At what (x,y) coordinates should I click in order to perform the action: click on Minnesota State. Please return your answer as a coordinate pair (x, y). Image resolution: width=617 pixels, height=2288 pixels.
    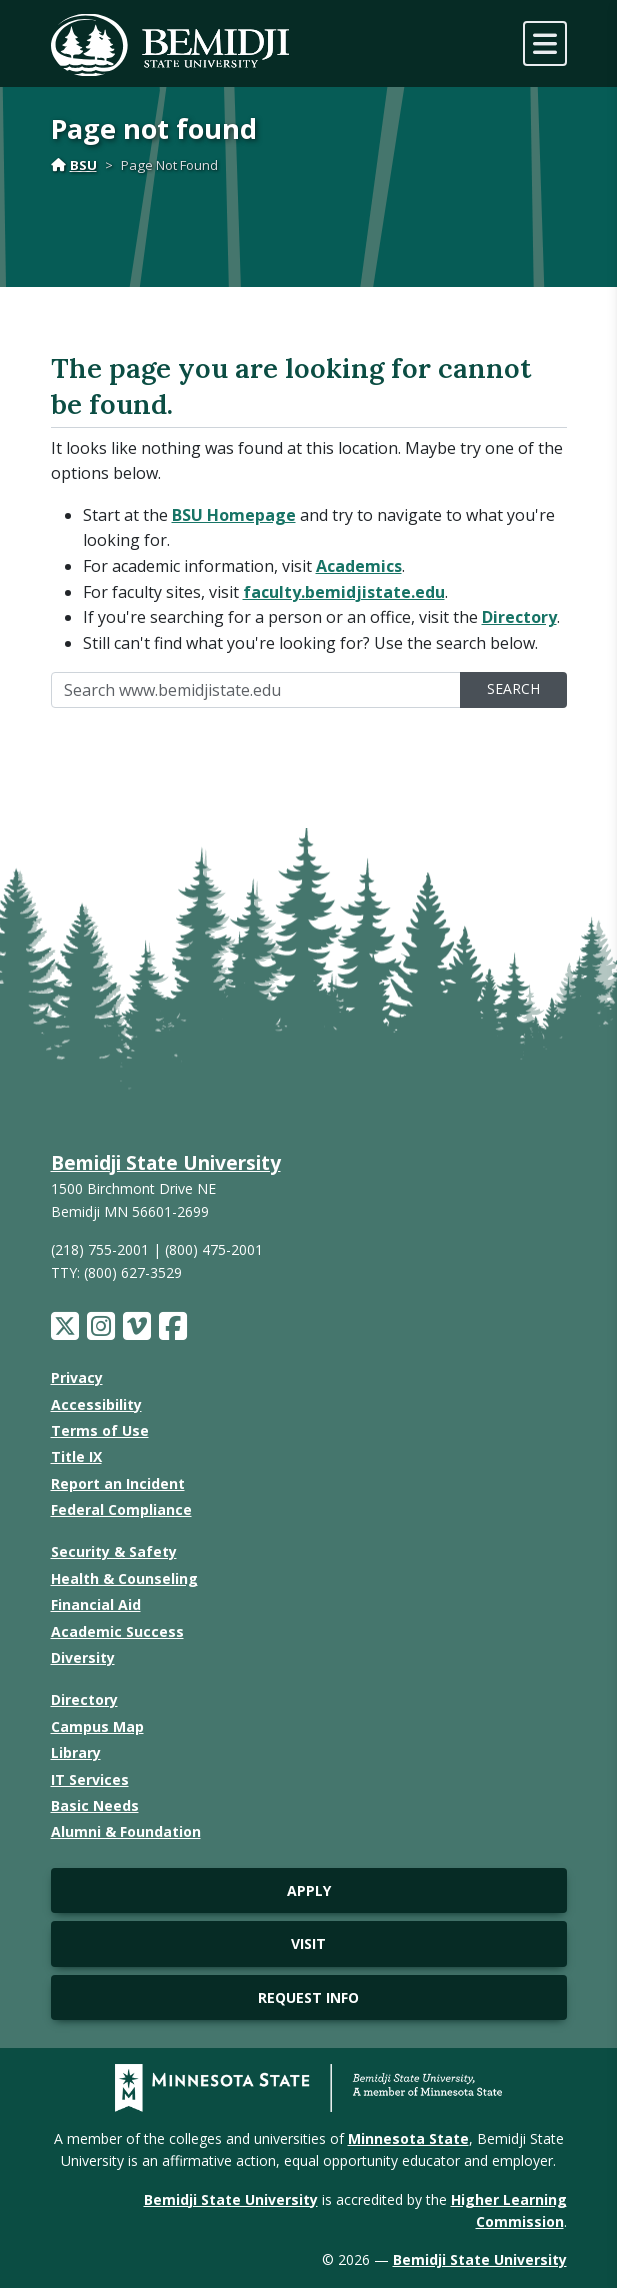
    Looking at the image, I should click on (408, 2138).